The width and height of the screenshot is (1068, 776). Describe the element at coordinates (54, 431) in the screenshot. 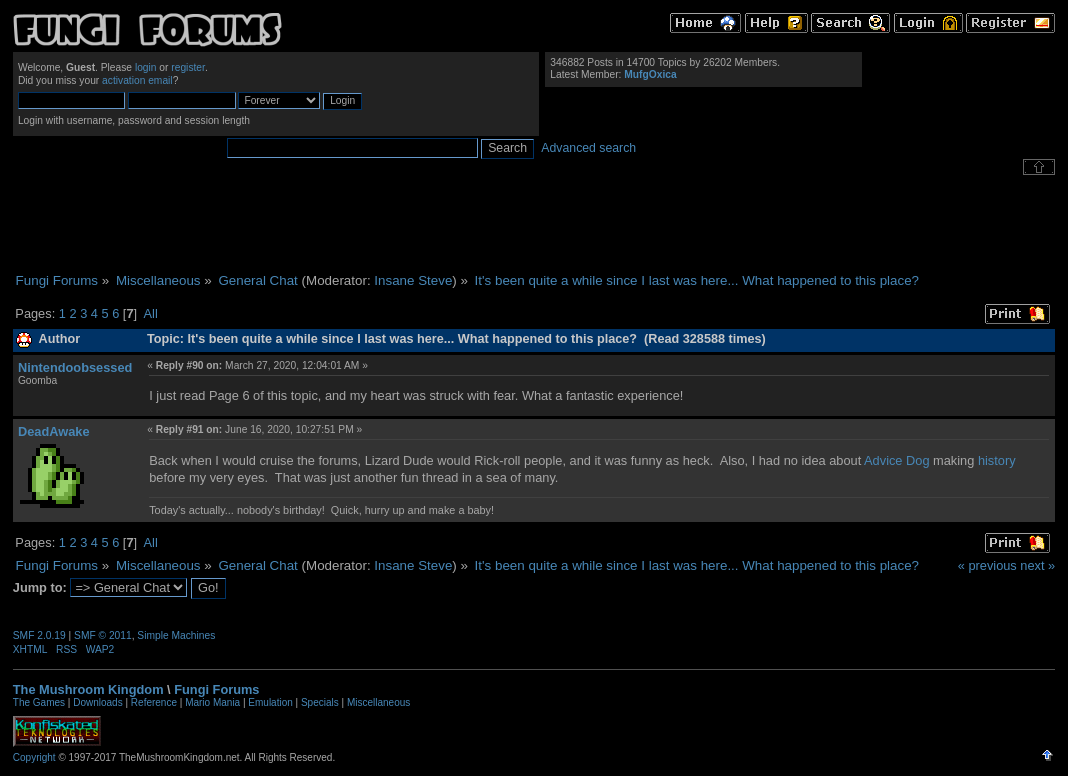

I see `DeadAwake` at that location.